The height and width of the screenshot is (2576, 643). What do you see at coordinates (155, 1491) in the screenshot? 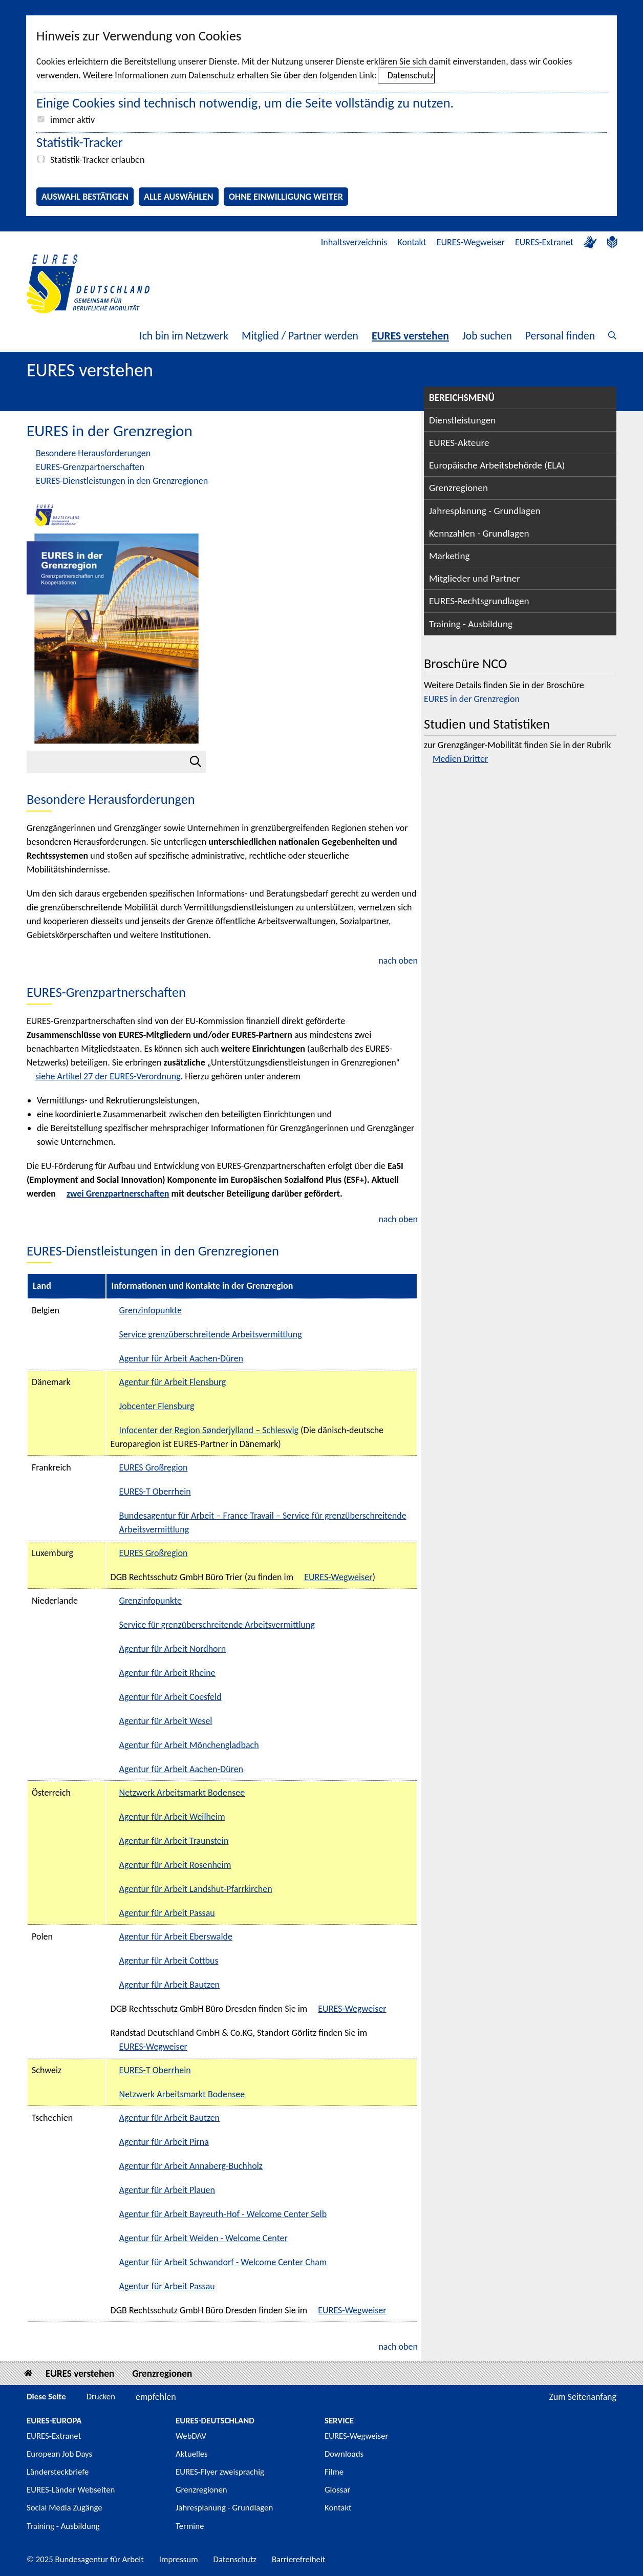
I see `EURES-T Oberrhein` at bounding box center [155, 1491].